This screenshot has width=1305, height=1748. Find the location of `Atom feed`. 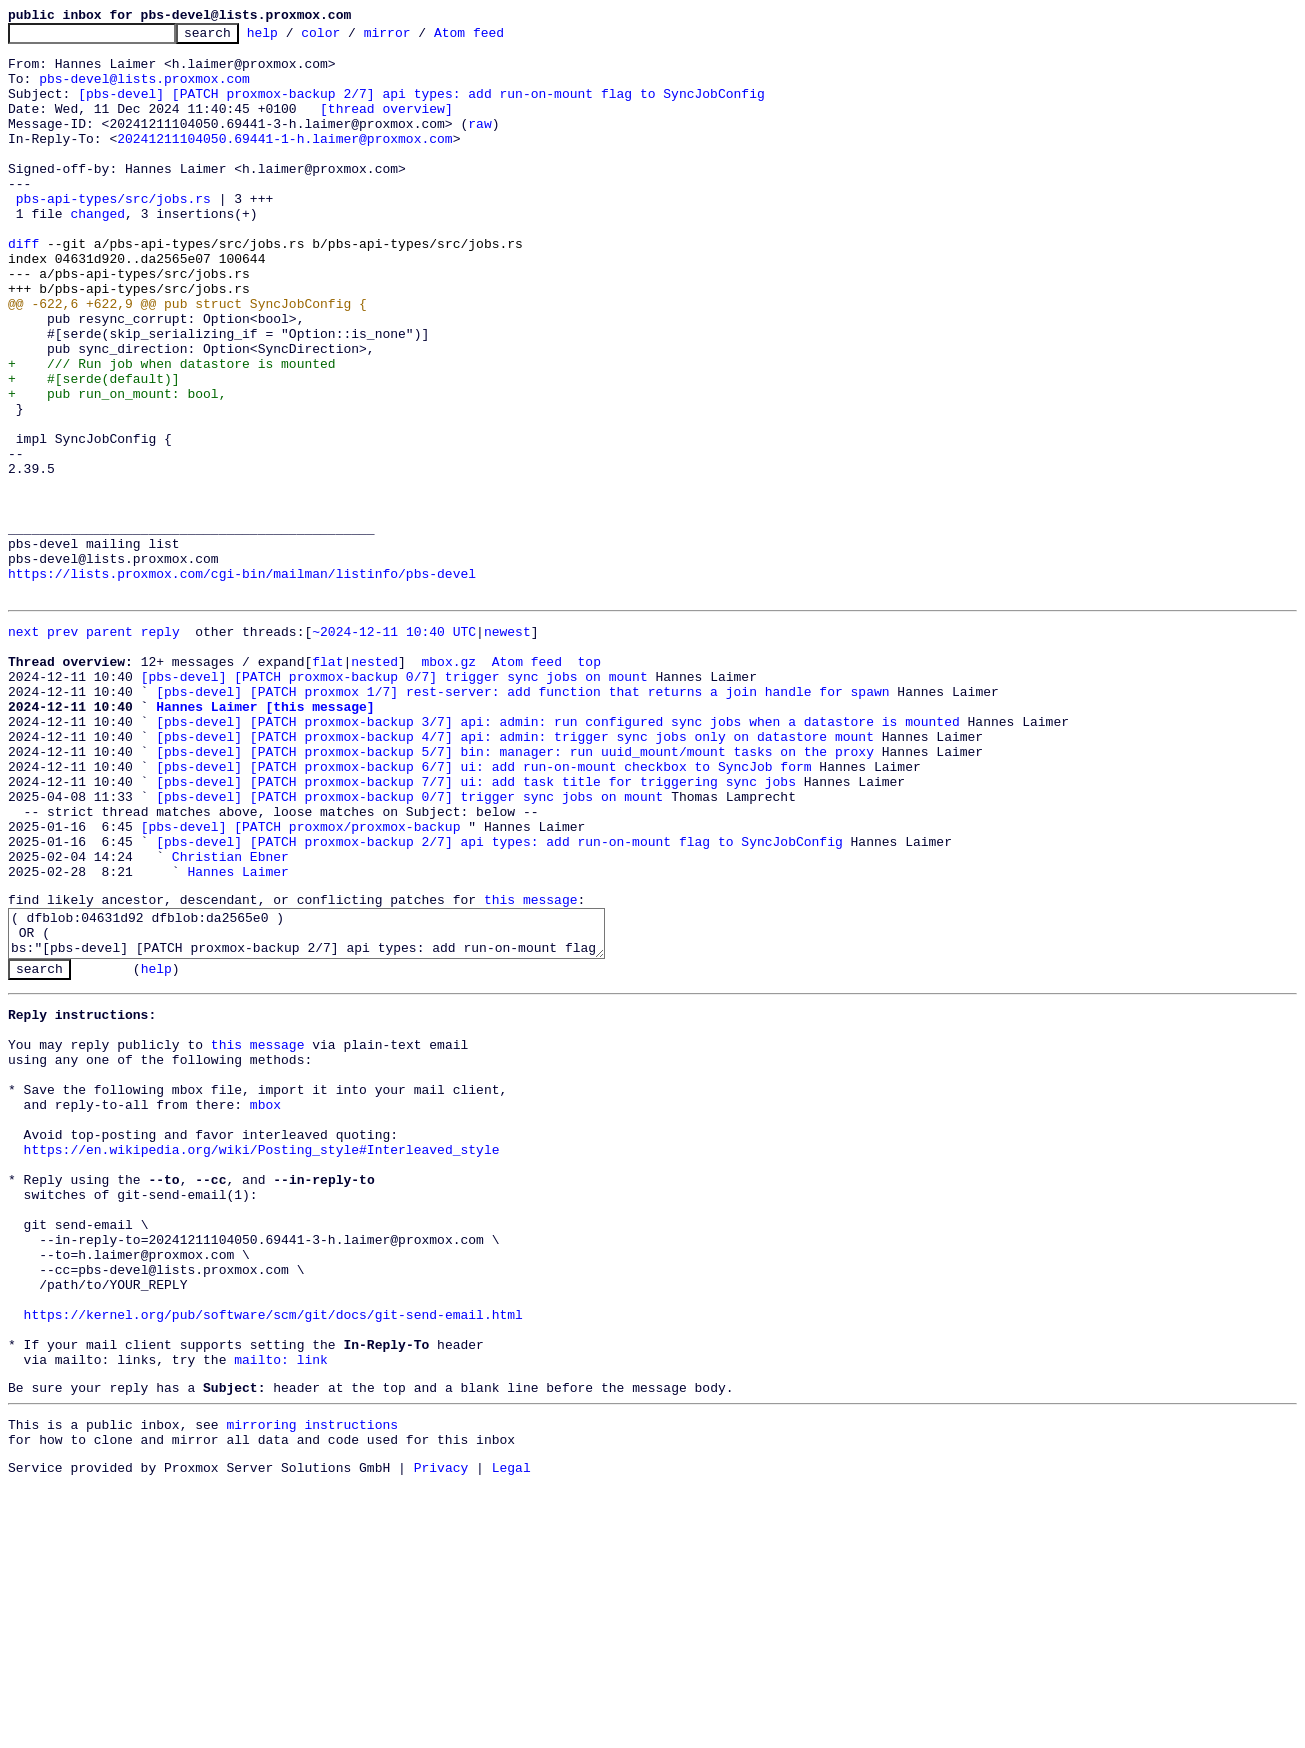

Atom feed is located at coordinates (500, 38).